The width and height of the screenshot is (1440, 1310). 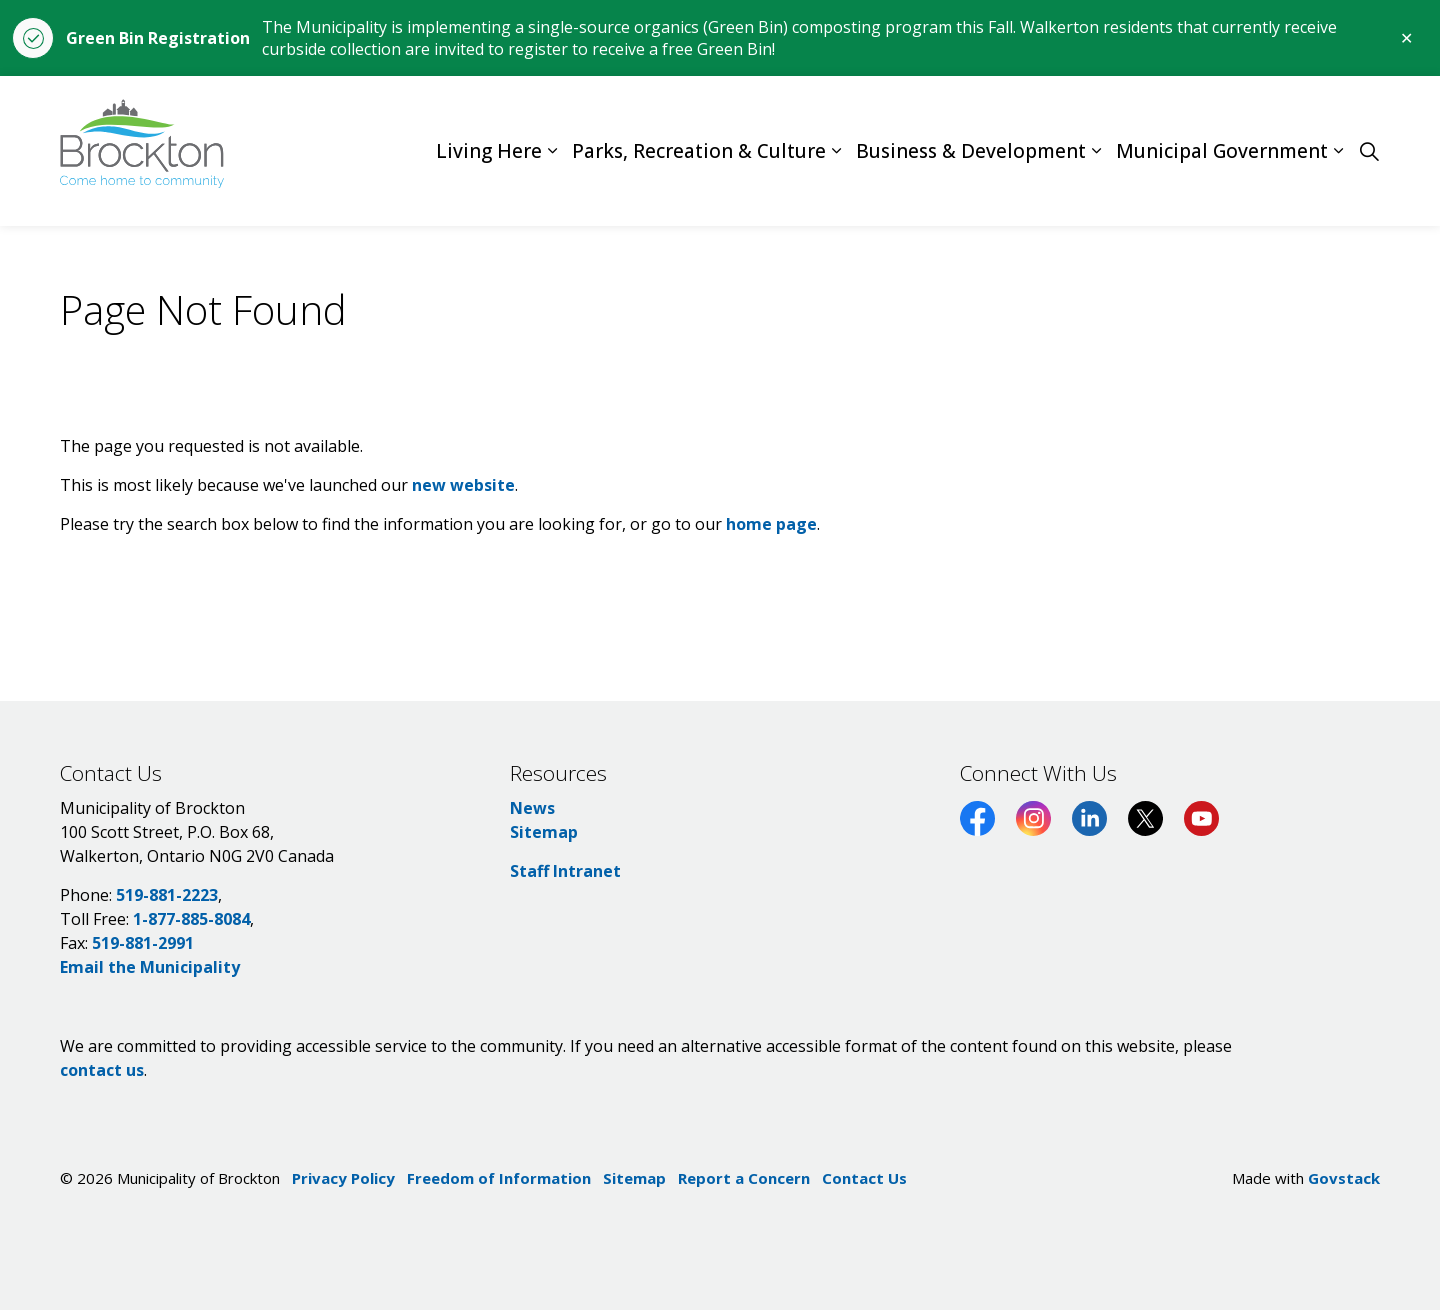 I want to click on Report a Concern, so click(x=744, y=1178).